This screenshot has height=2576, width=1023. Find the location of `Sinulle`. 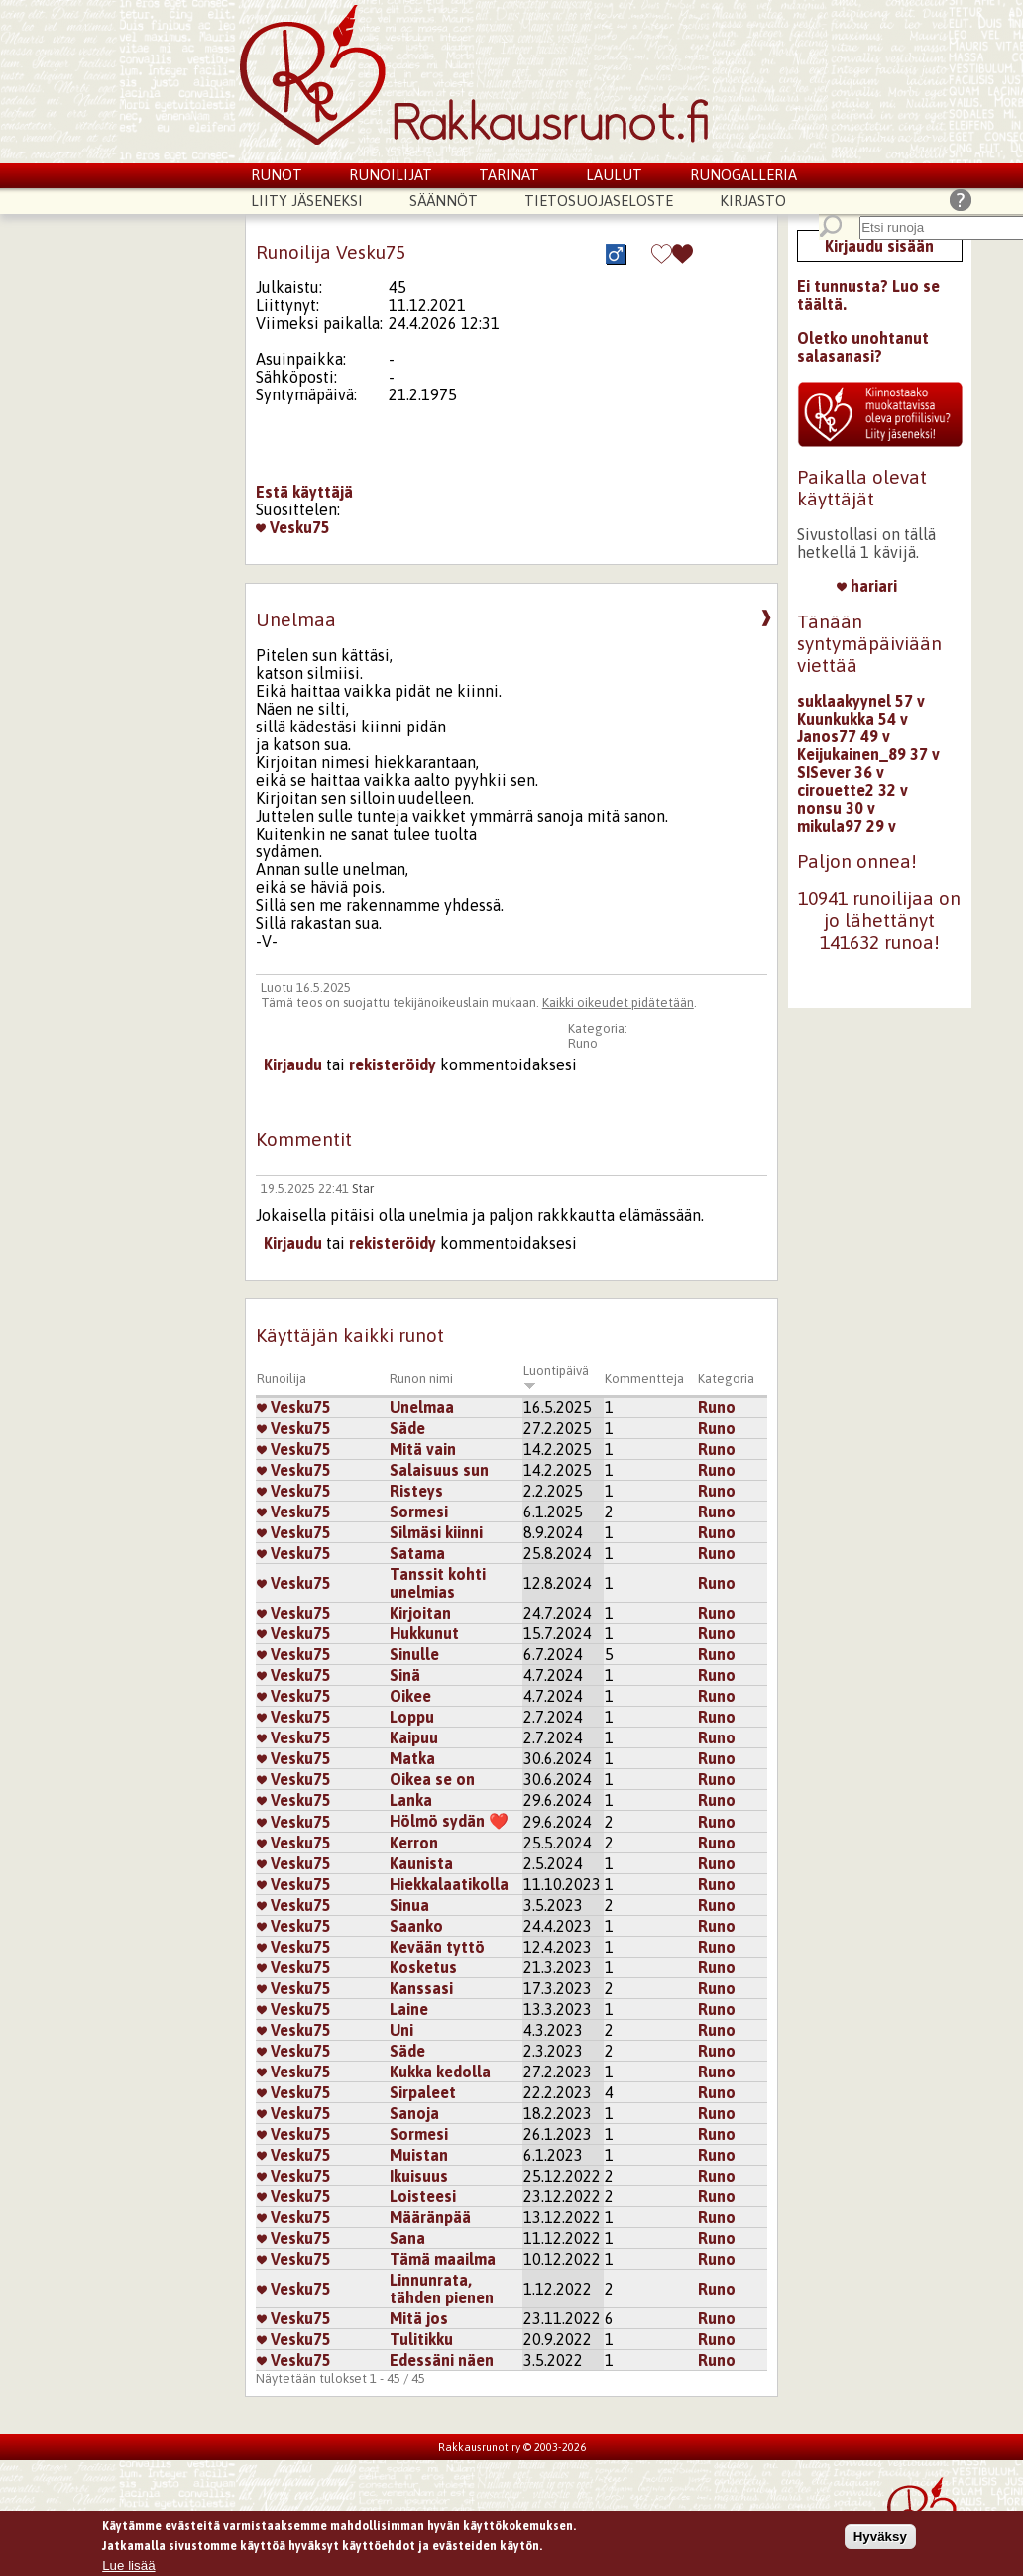

Sinulle is located at coordinates (414, 1654).